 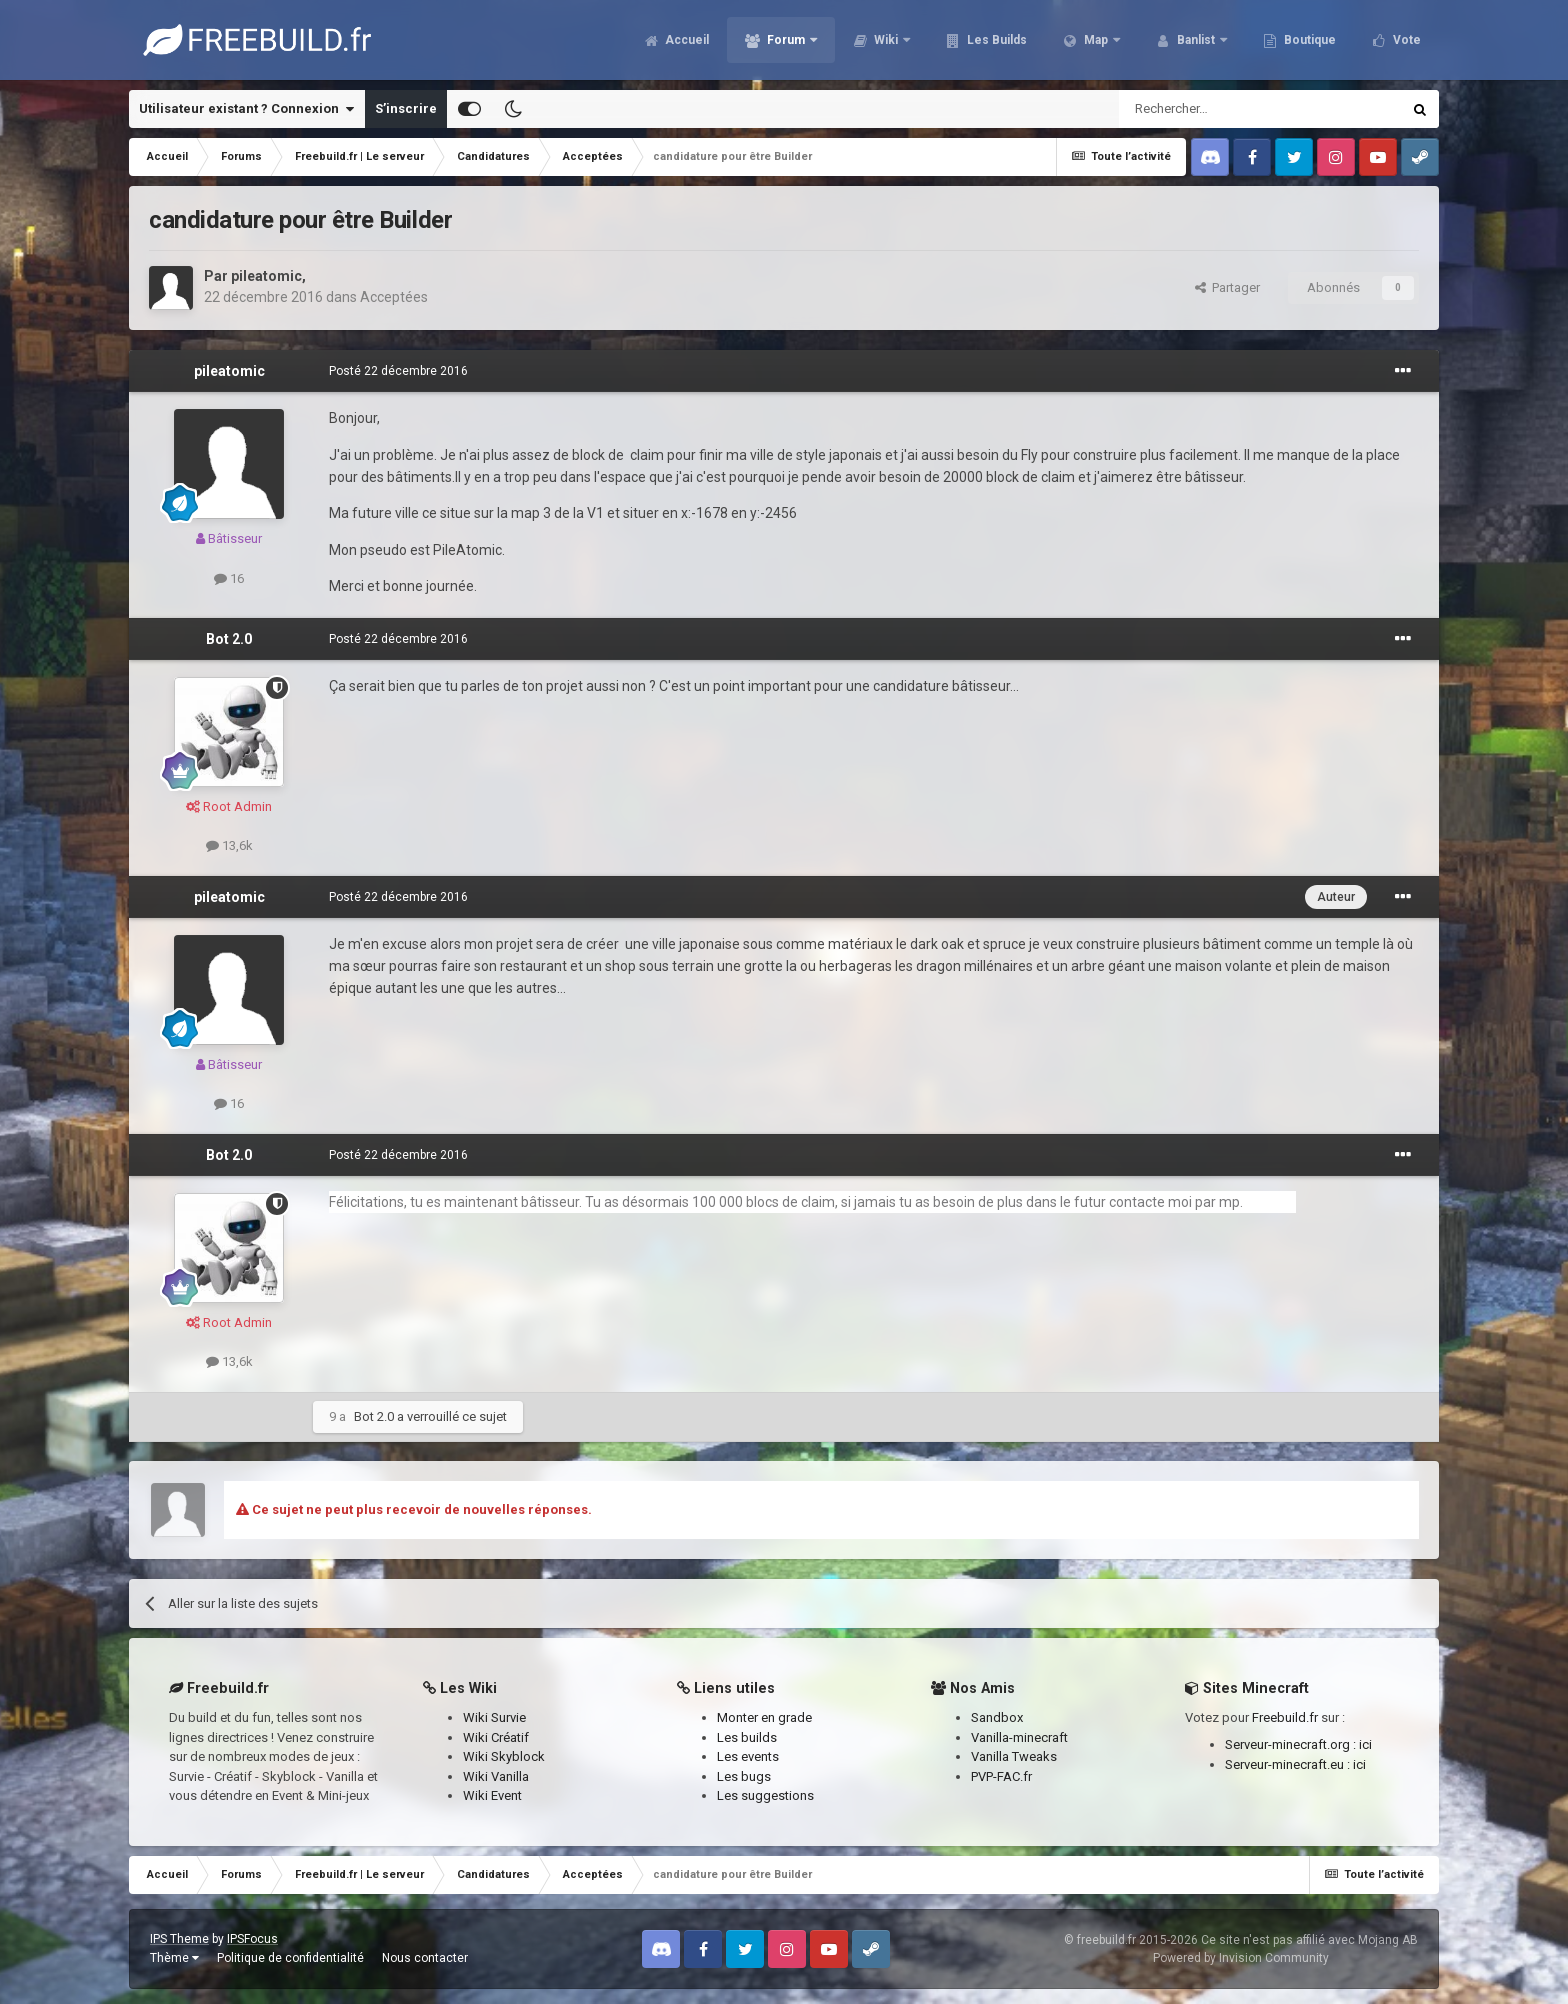 What do you see at coordinates (1019, 1737) in the screenshot?
I see `Vanilla-minecraft` at bounding box center [1019, 1737].